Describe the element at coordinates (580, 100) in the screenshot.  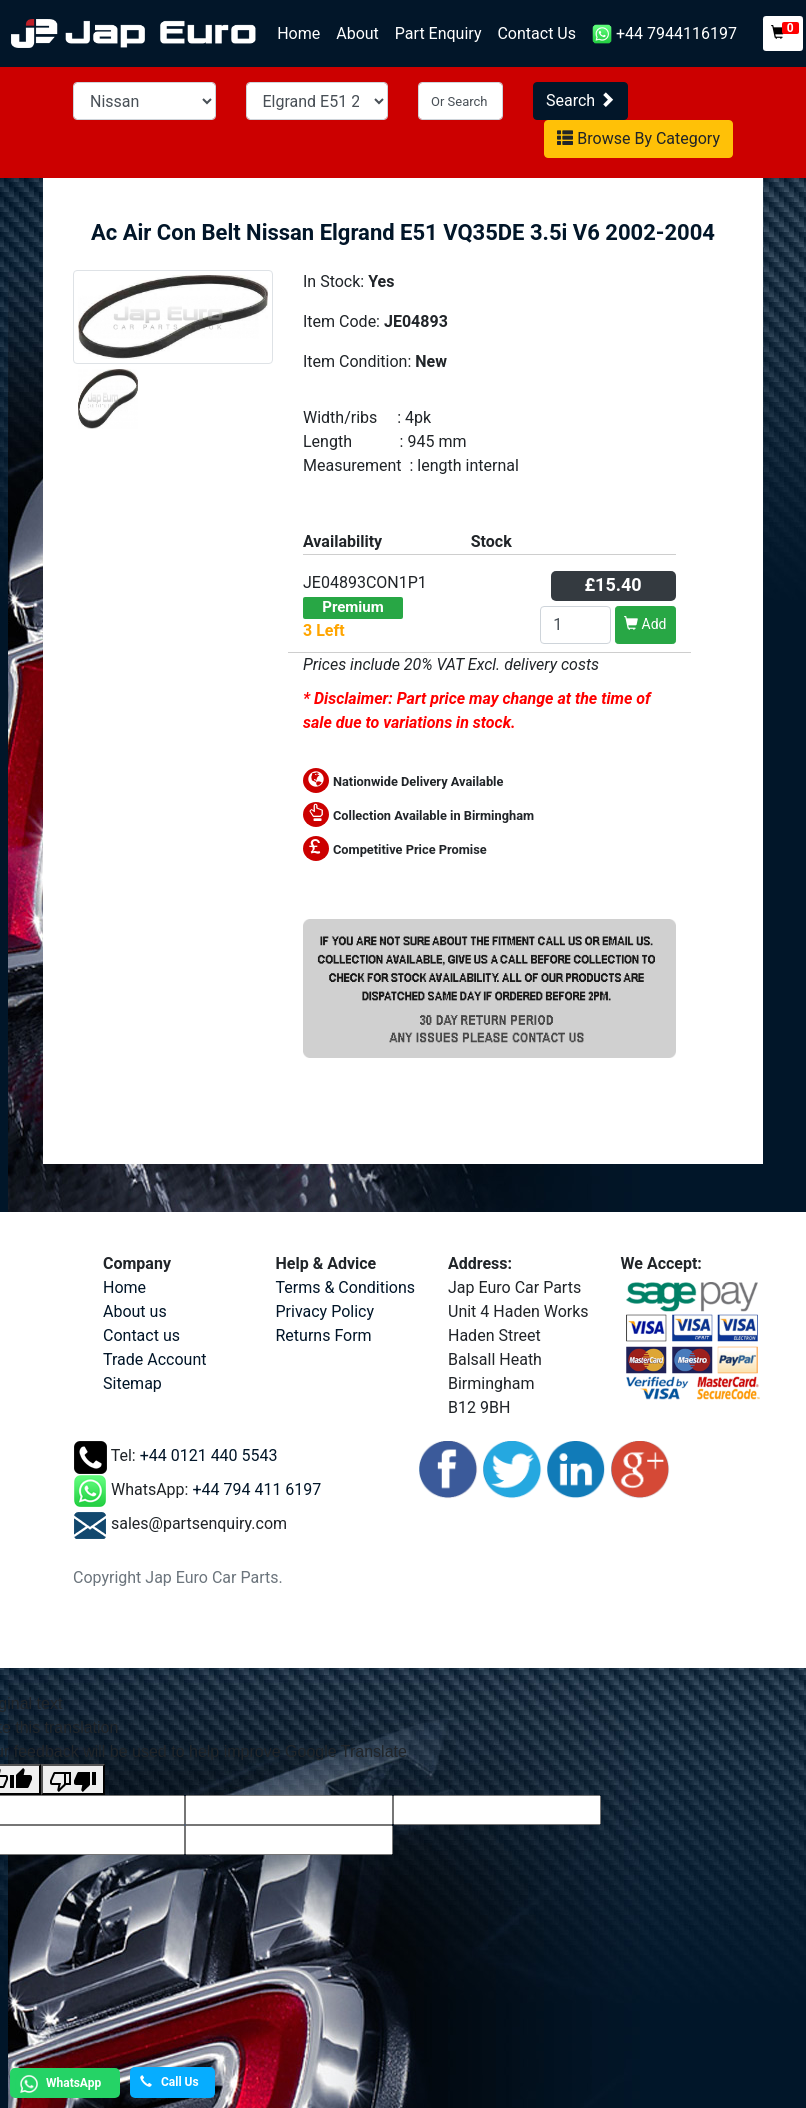
I see `Search` at that location.